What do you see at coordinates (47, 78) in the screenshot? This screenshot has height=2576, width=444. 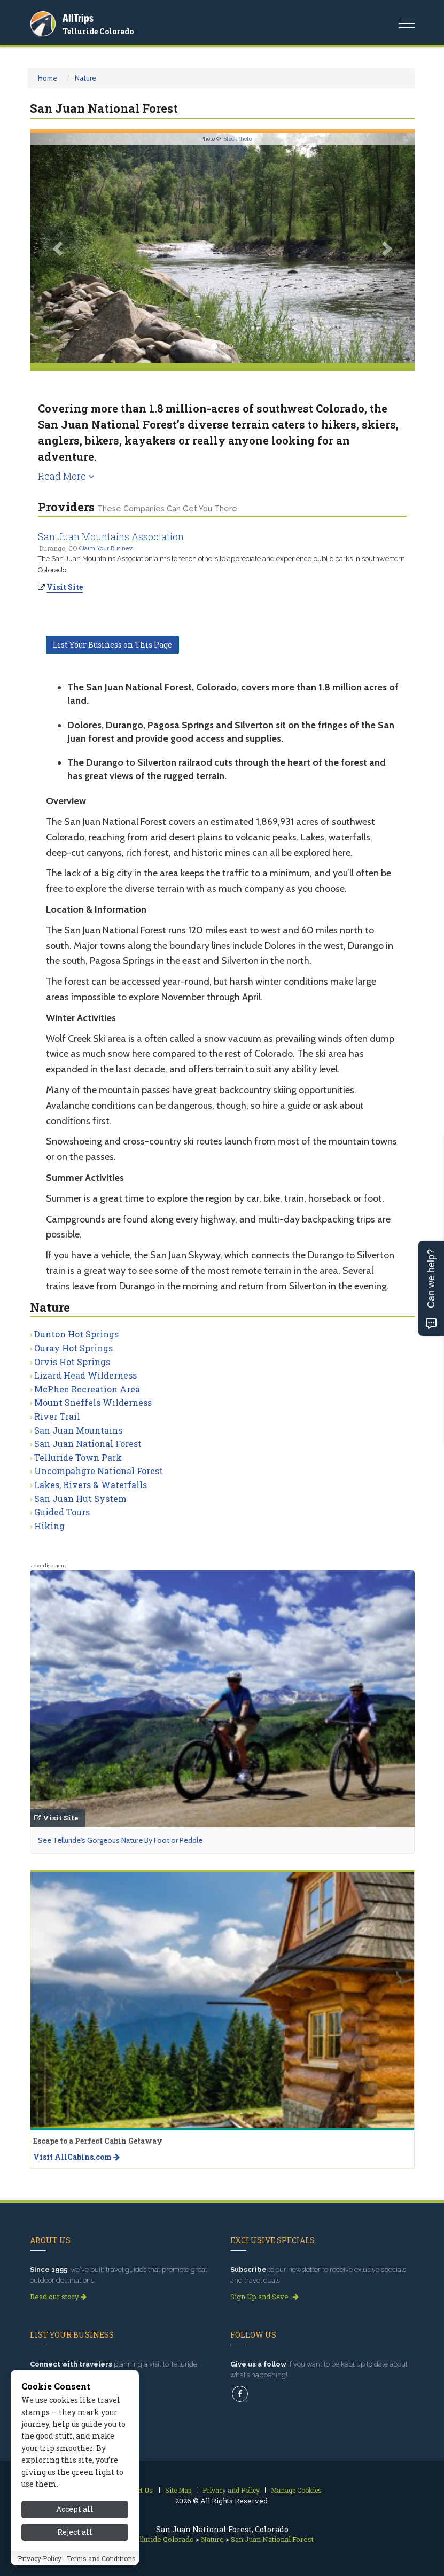 I see `Home` at bounding box center [47, 78].